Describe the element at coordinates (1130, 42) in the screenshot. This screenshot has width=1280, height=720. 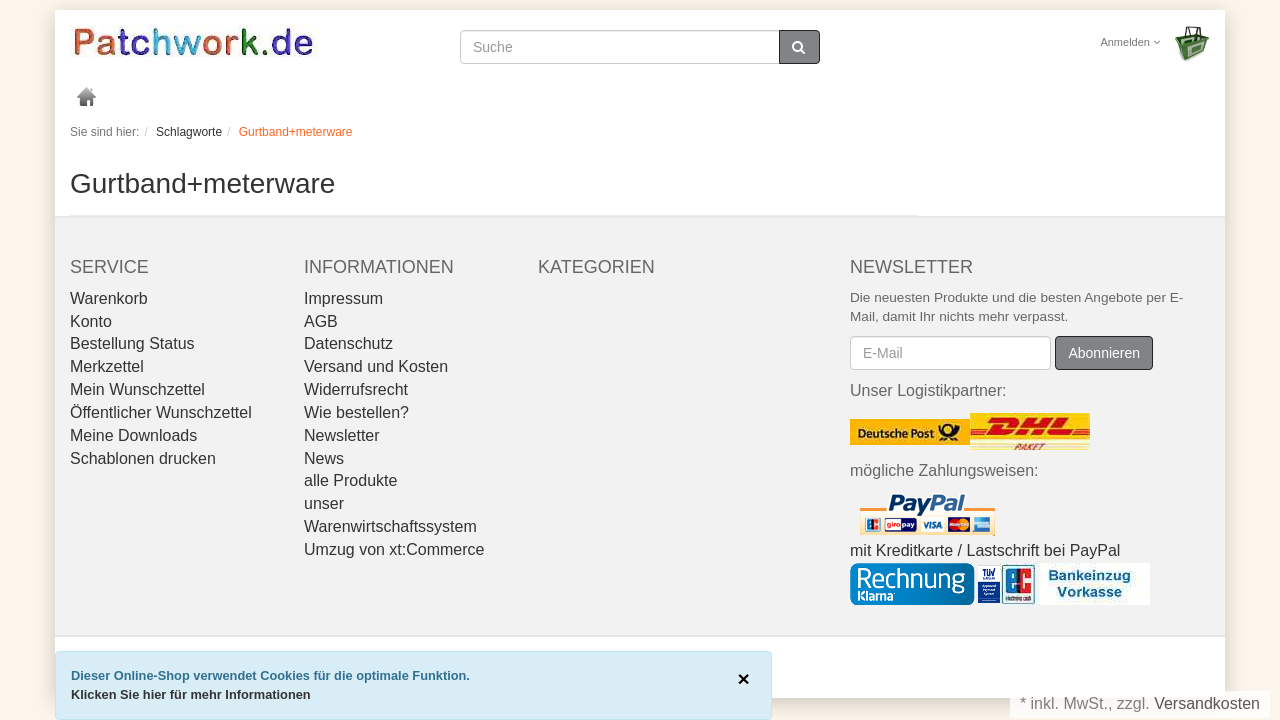
I see `Anmelden` at that location.